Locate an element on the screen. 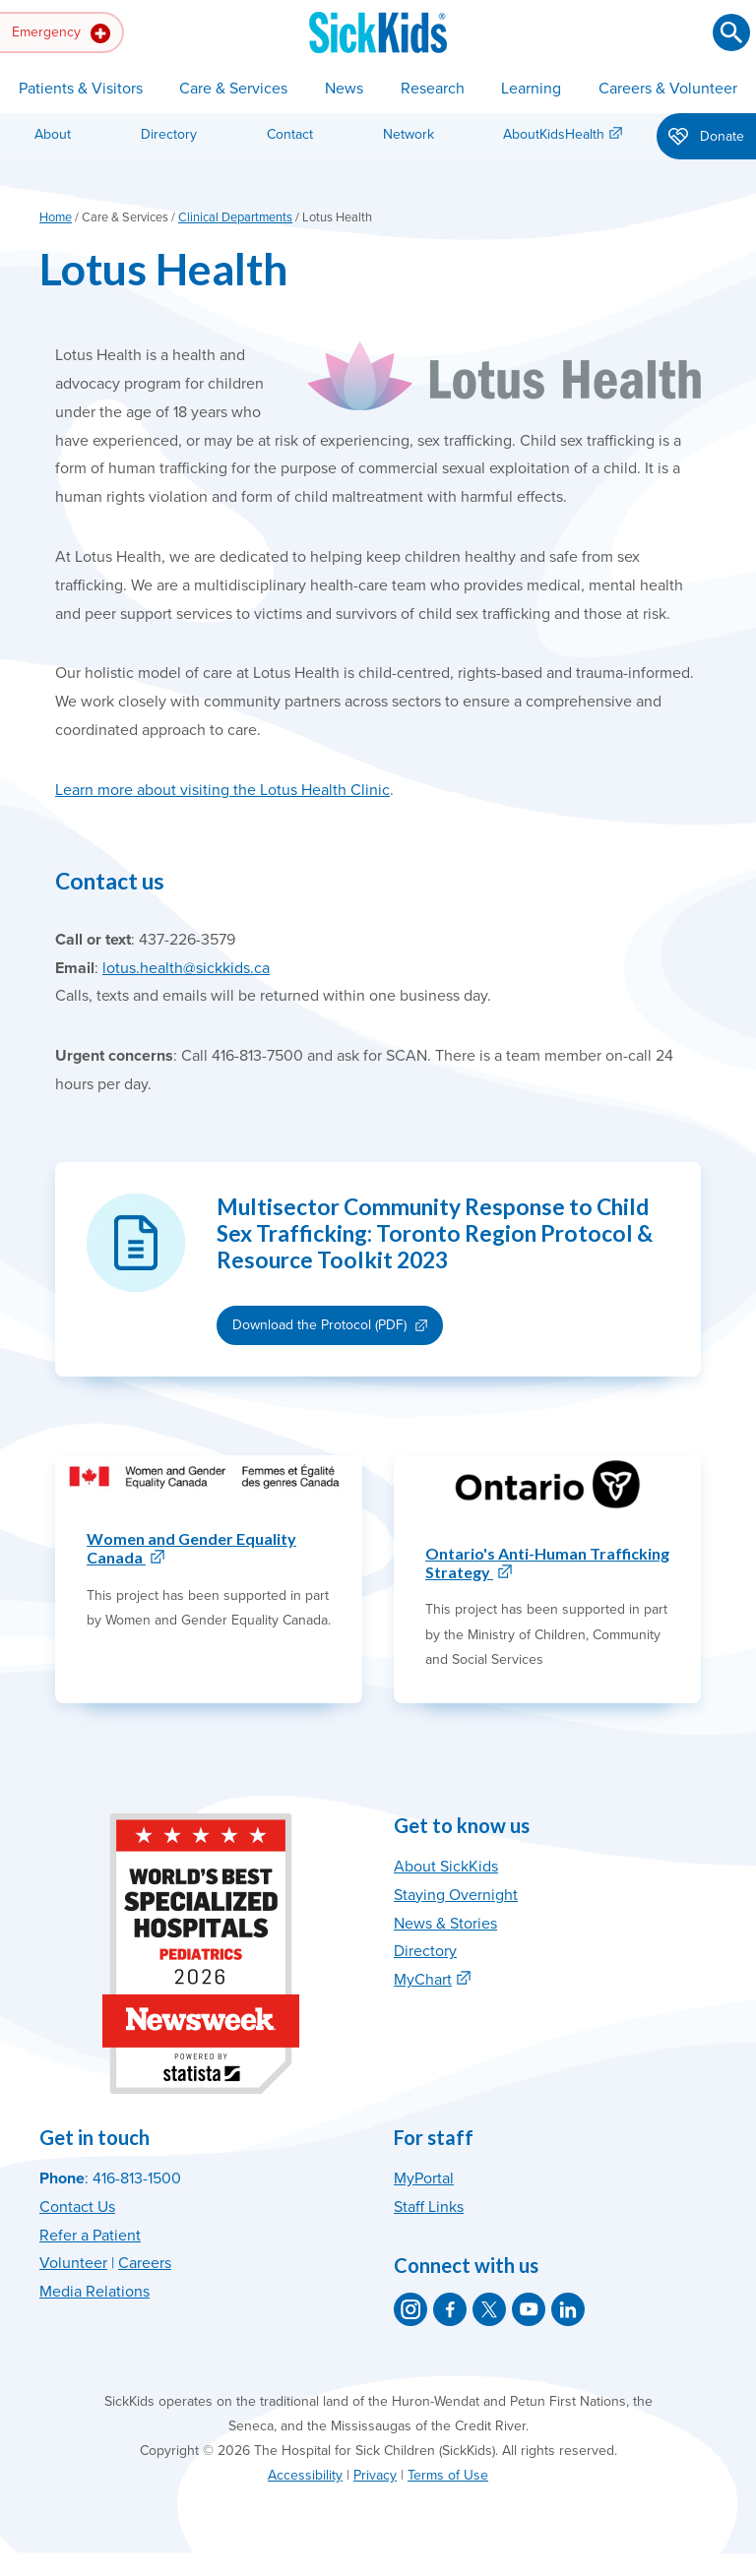  [SickKids on YouTube] is located at coordinates (528, 2309).